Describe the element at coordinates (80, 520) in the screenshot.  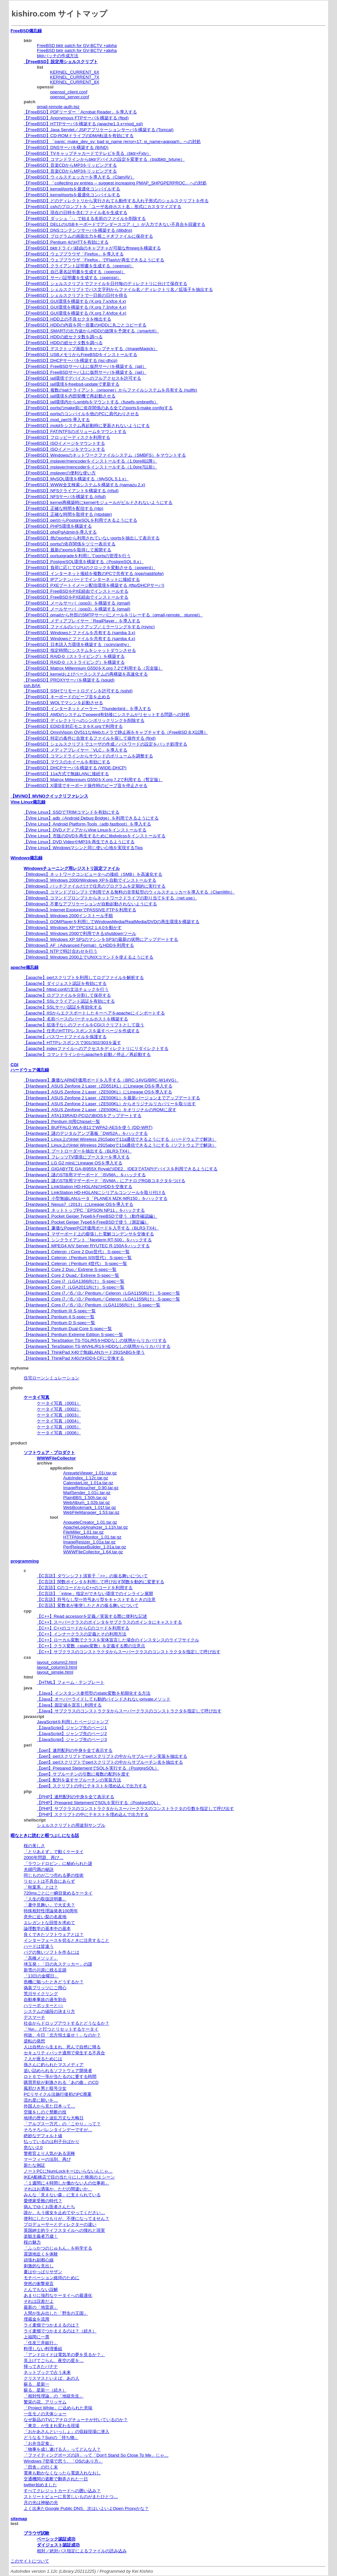
I see `【FreeBSD】perlからPostgreSQLを利用できるようにする` at that location.